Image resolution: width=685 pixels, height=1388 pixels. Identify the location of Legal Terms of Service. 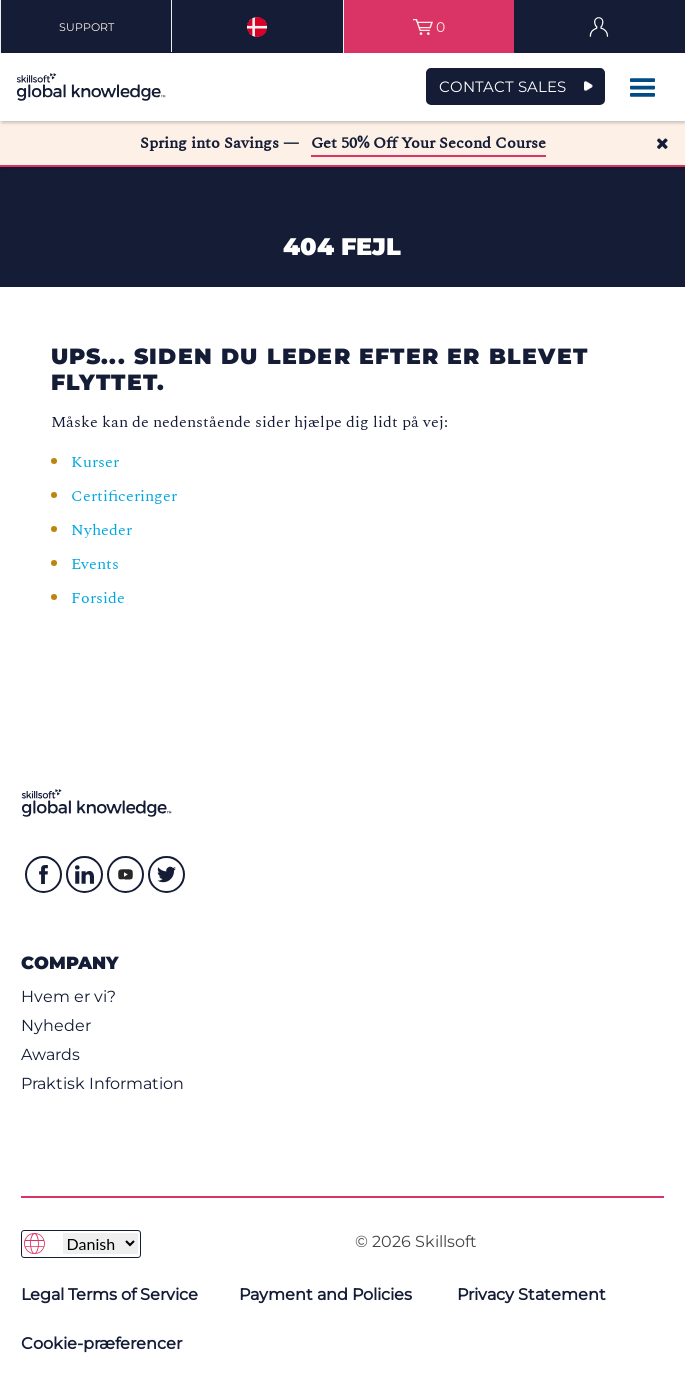
(109, 1294).